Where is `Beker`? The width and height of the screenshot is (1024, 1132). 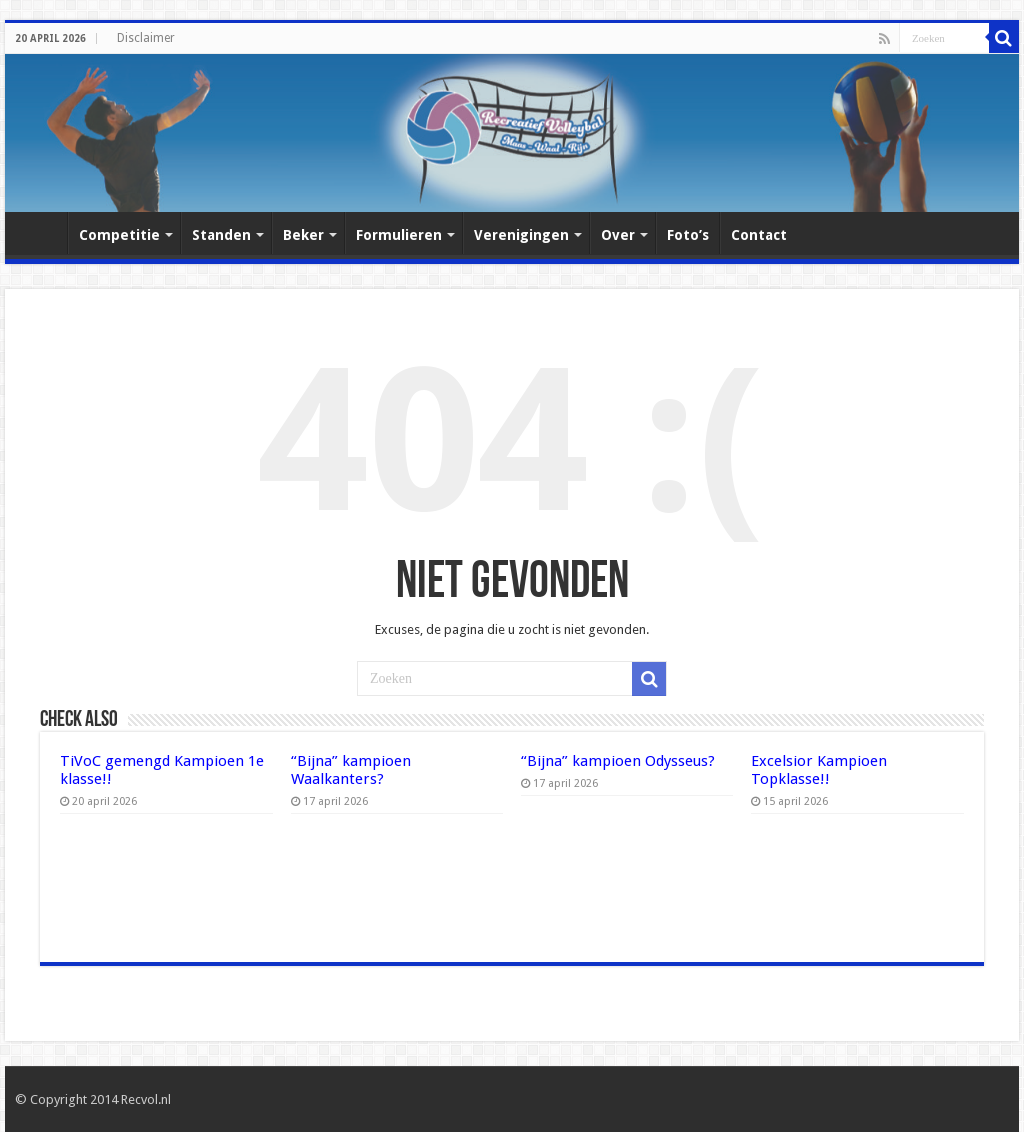 Beker is located at coordinates (303, 235).